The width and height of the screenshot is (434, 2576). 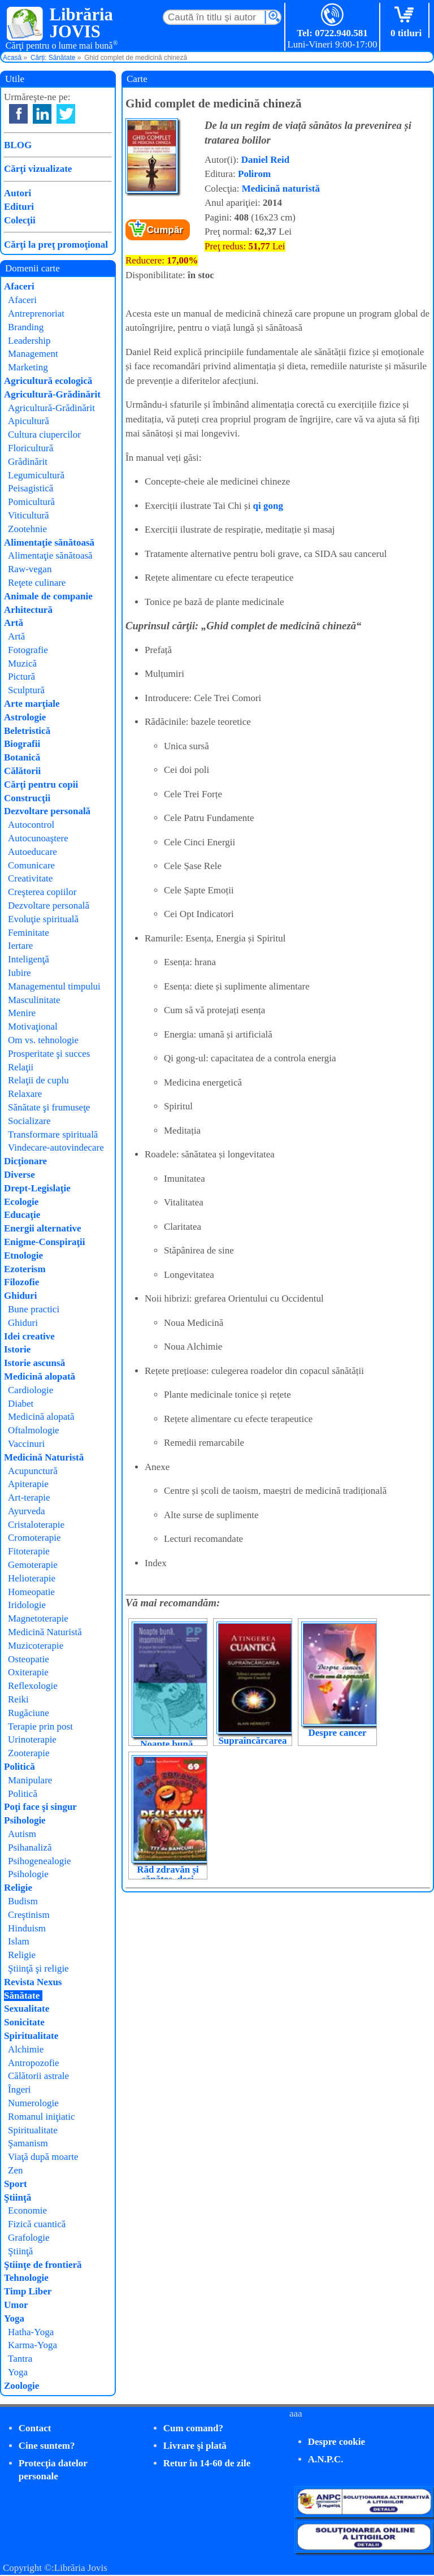 What do you see at coordinates (41, 2116) in the screenshot?
I see `Romanul iniţiatic` at bounding box center [41, 2116].